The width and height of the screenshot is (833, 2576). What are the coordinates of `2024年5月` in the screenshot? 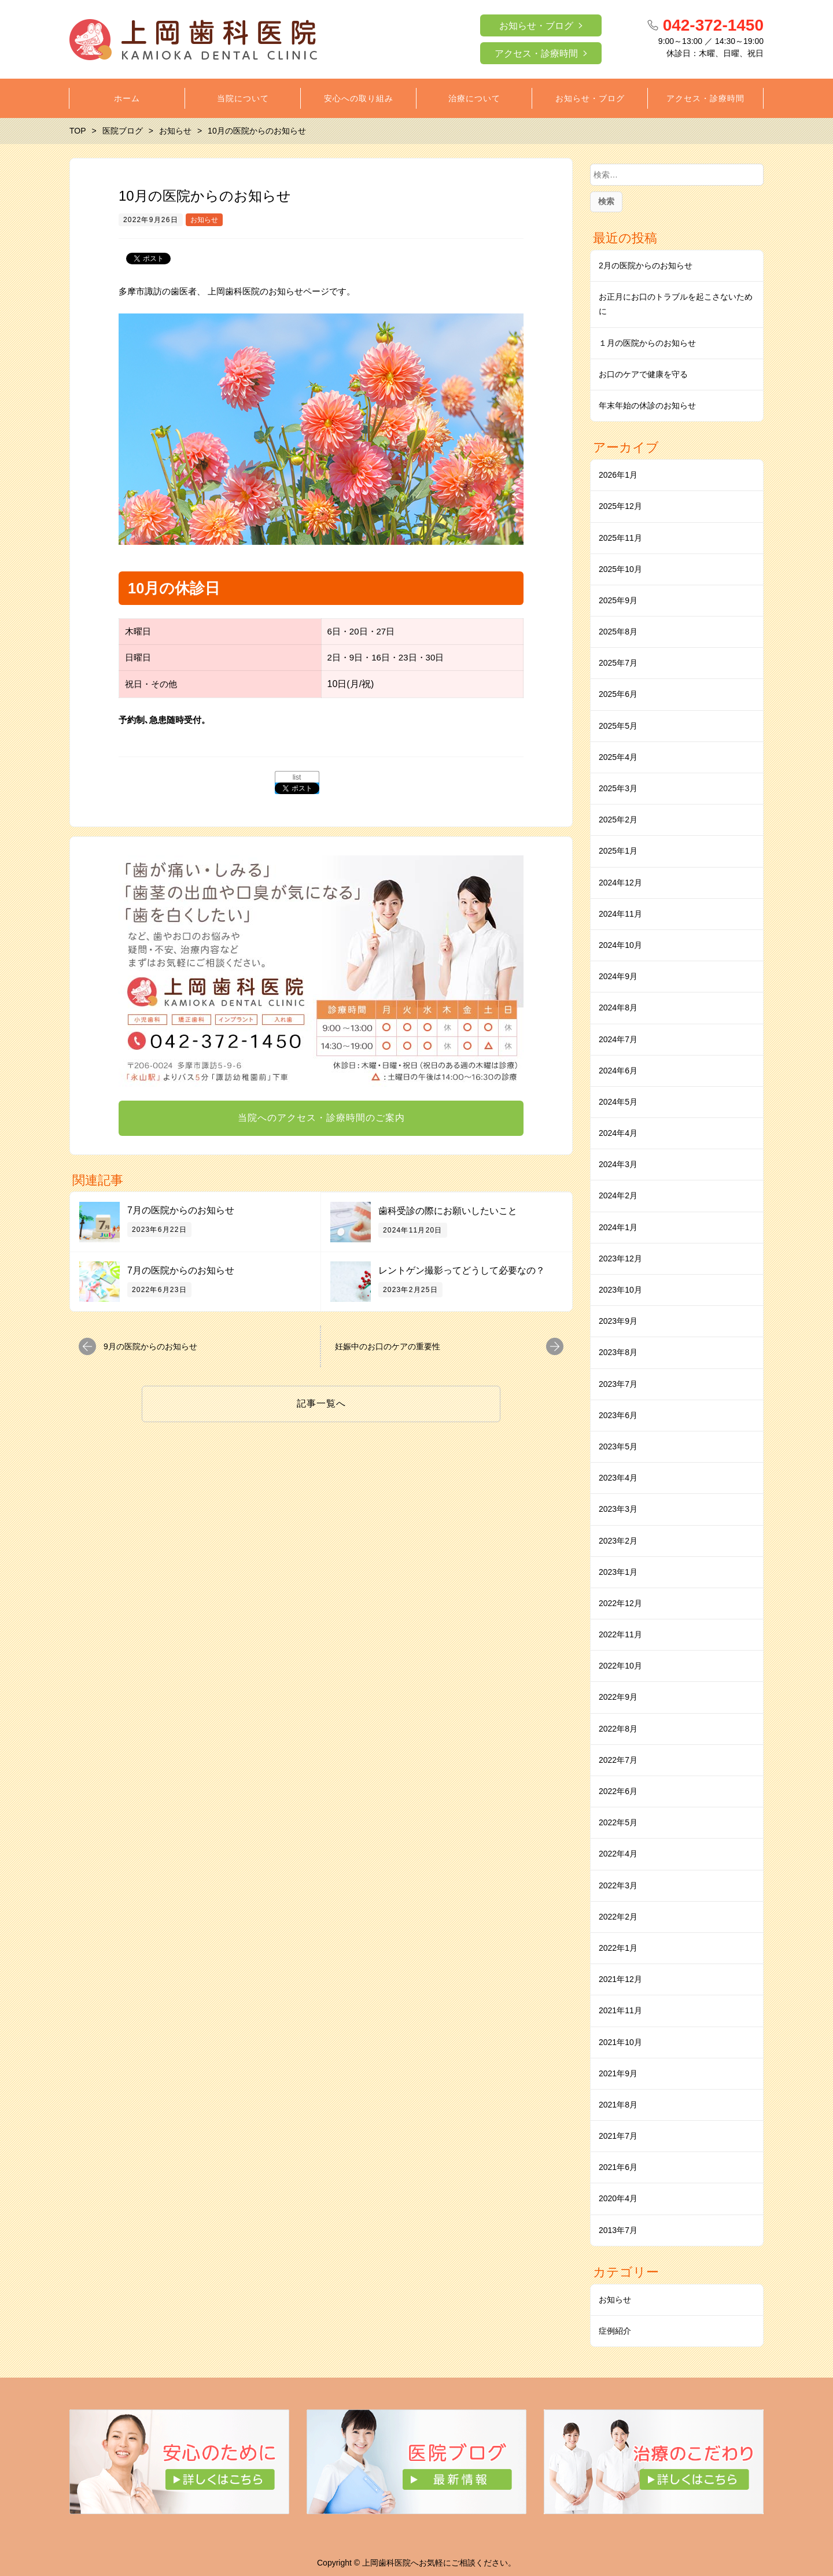 It's located at (618, 1101).